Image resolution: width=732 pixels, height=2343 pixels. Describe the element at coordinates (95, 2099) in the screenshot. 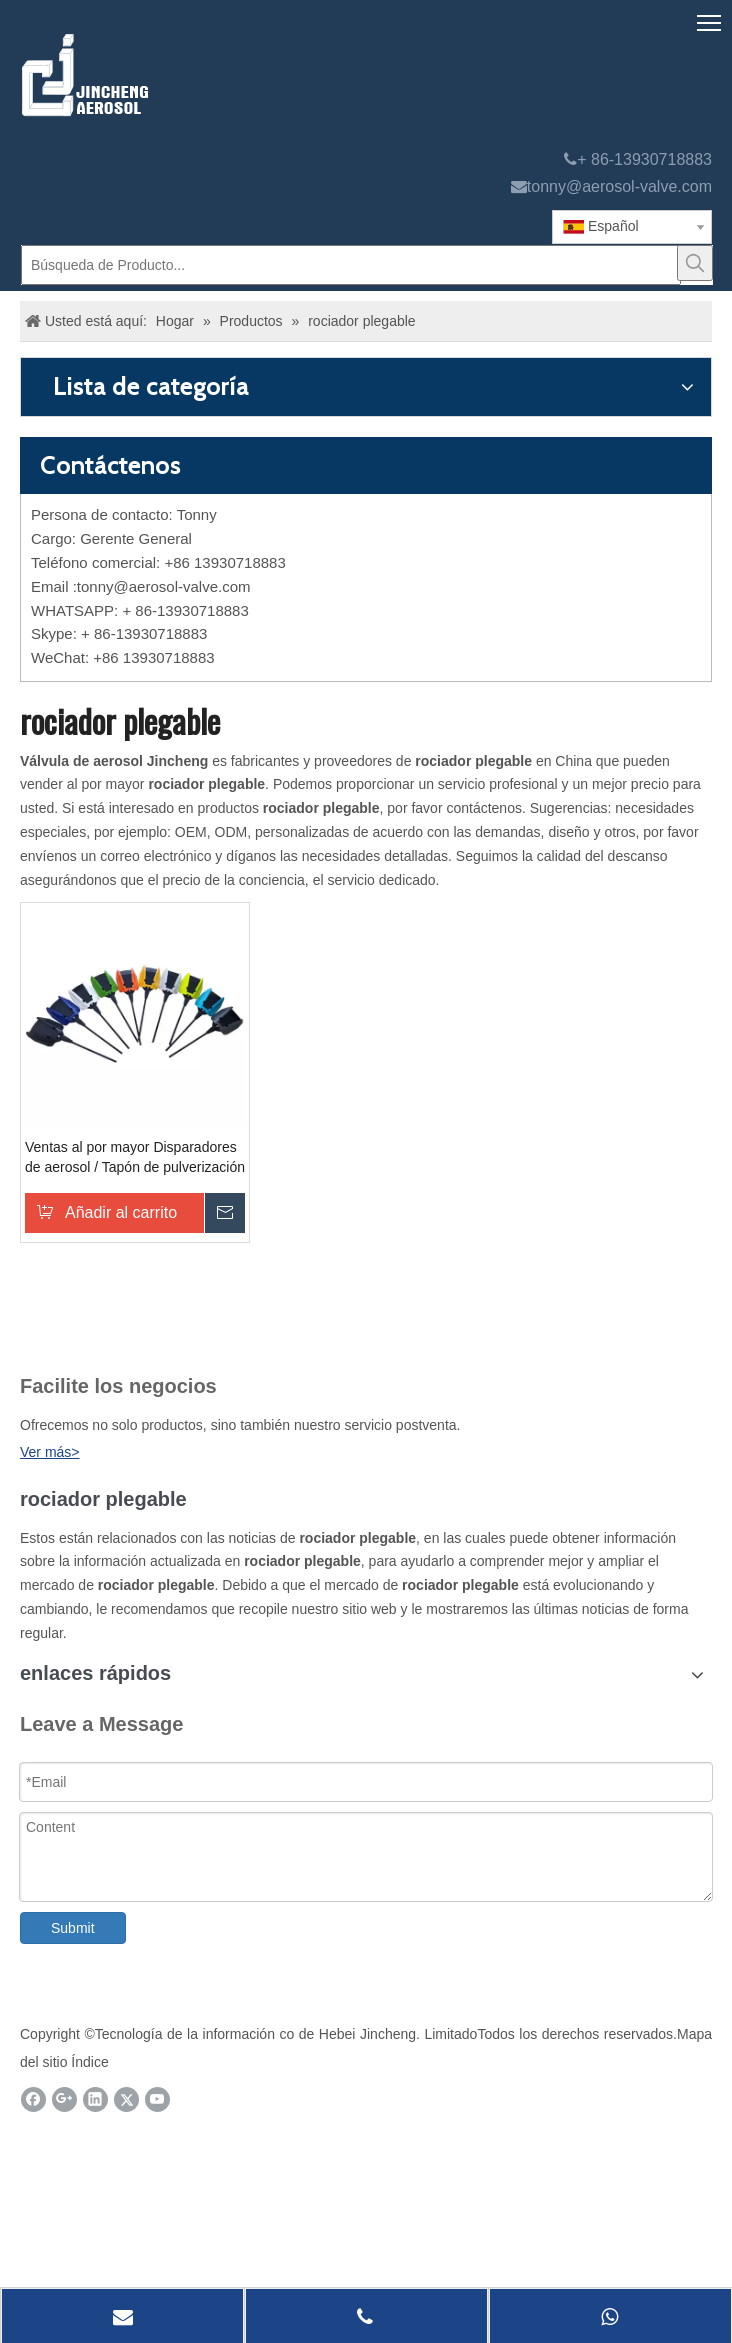

I see `[Linkedin]` at that location.